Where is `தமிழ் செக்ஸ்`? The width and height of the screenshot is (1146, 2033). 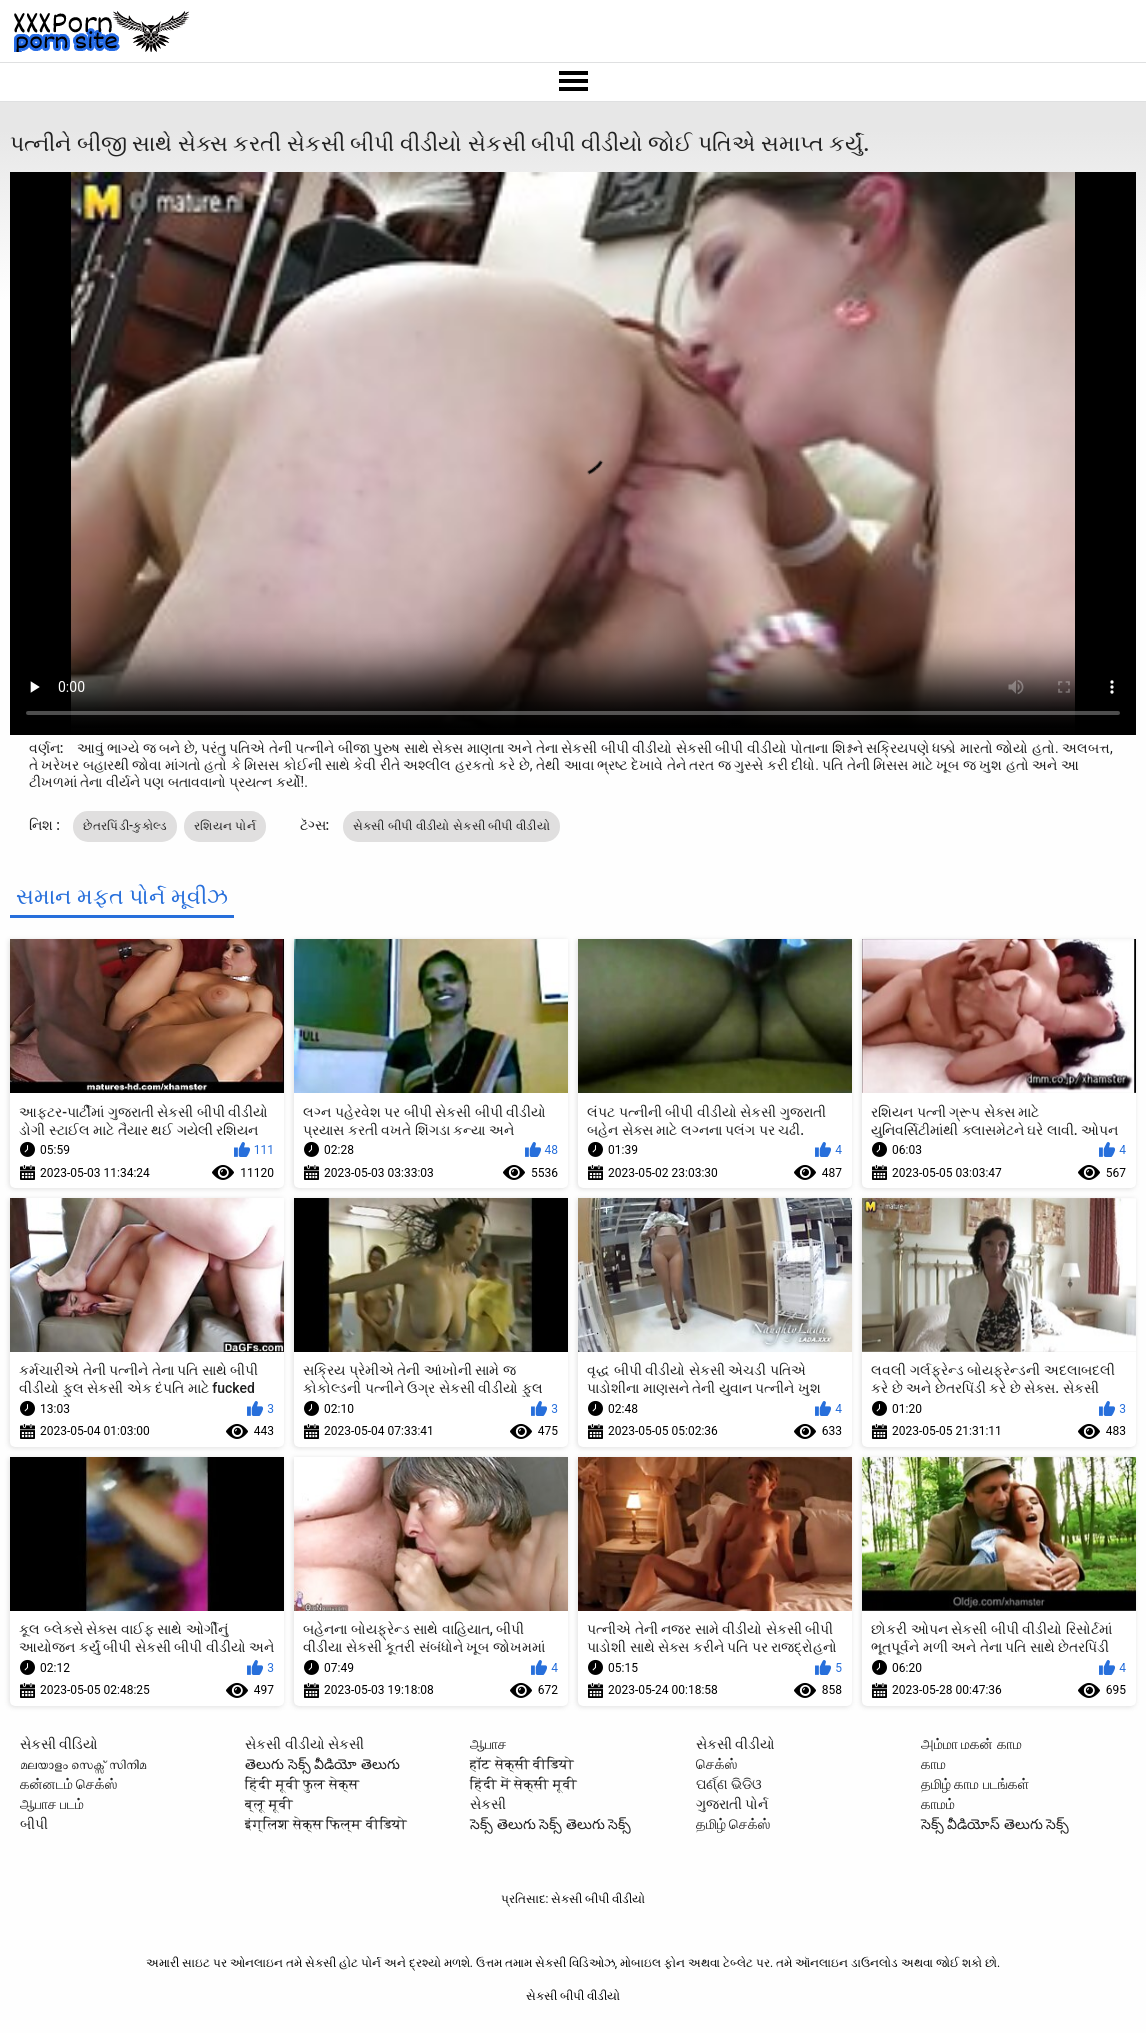 தமிழ் செக்ஸ் is located at coordinates (733, 1824).